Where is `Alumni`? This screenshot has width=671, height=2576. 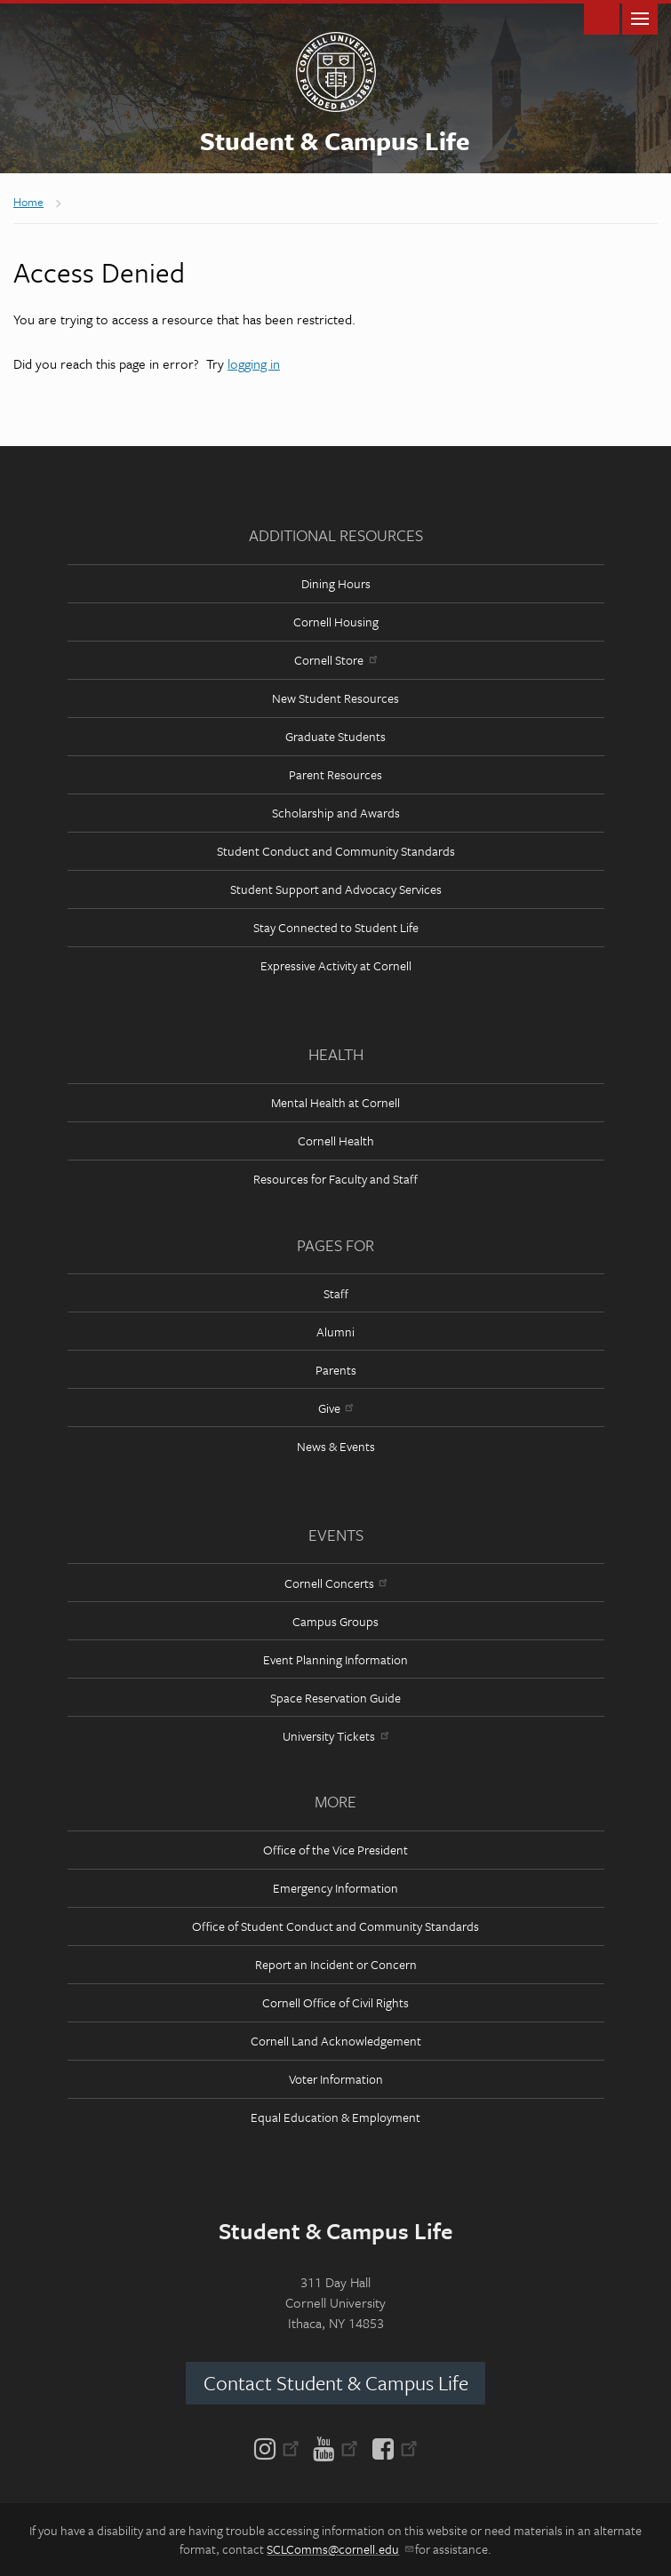 Alumni is located at coordinates (335, 1331).